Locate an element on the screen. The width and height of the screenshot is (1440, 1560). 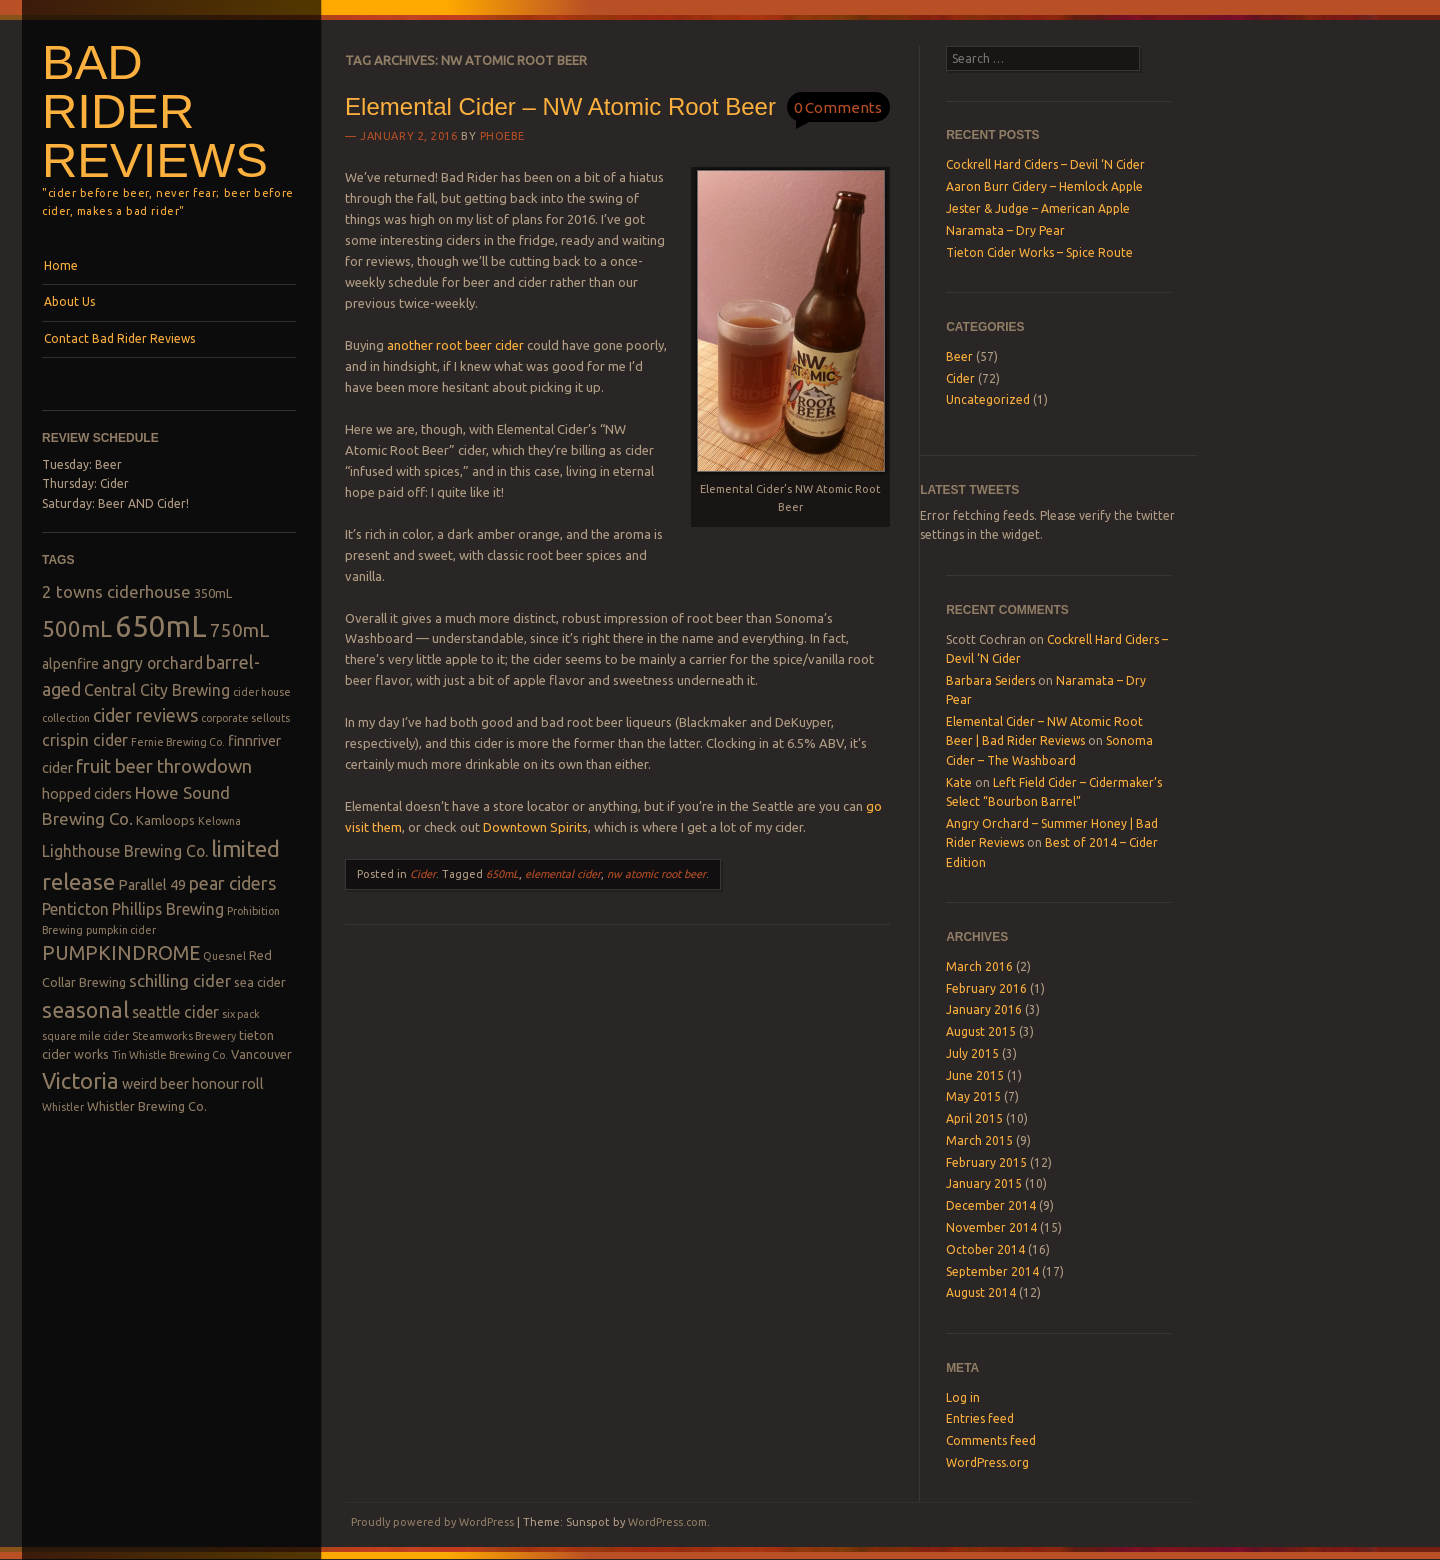
Cider is located at coordinates (423, 874).